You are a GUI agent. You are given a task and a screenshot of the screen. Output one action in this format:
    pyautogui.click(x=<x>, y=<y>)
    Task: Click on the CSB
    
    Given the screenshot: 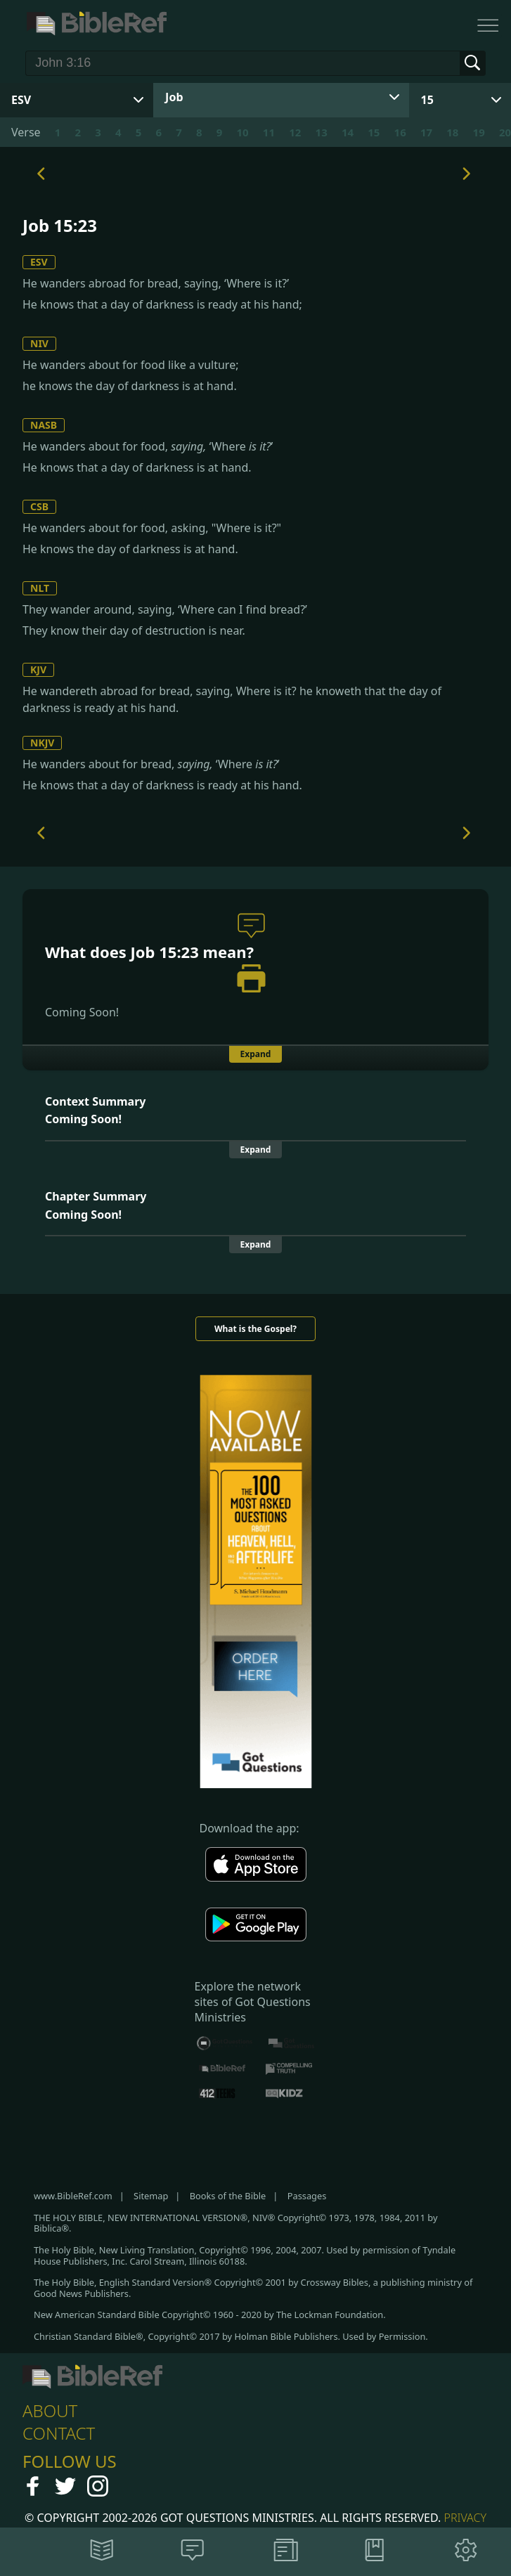 What is the action you would take?
    pyautogui.click(x=39, y=506)
    